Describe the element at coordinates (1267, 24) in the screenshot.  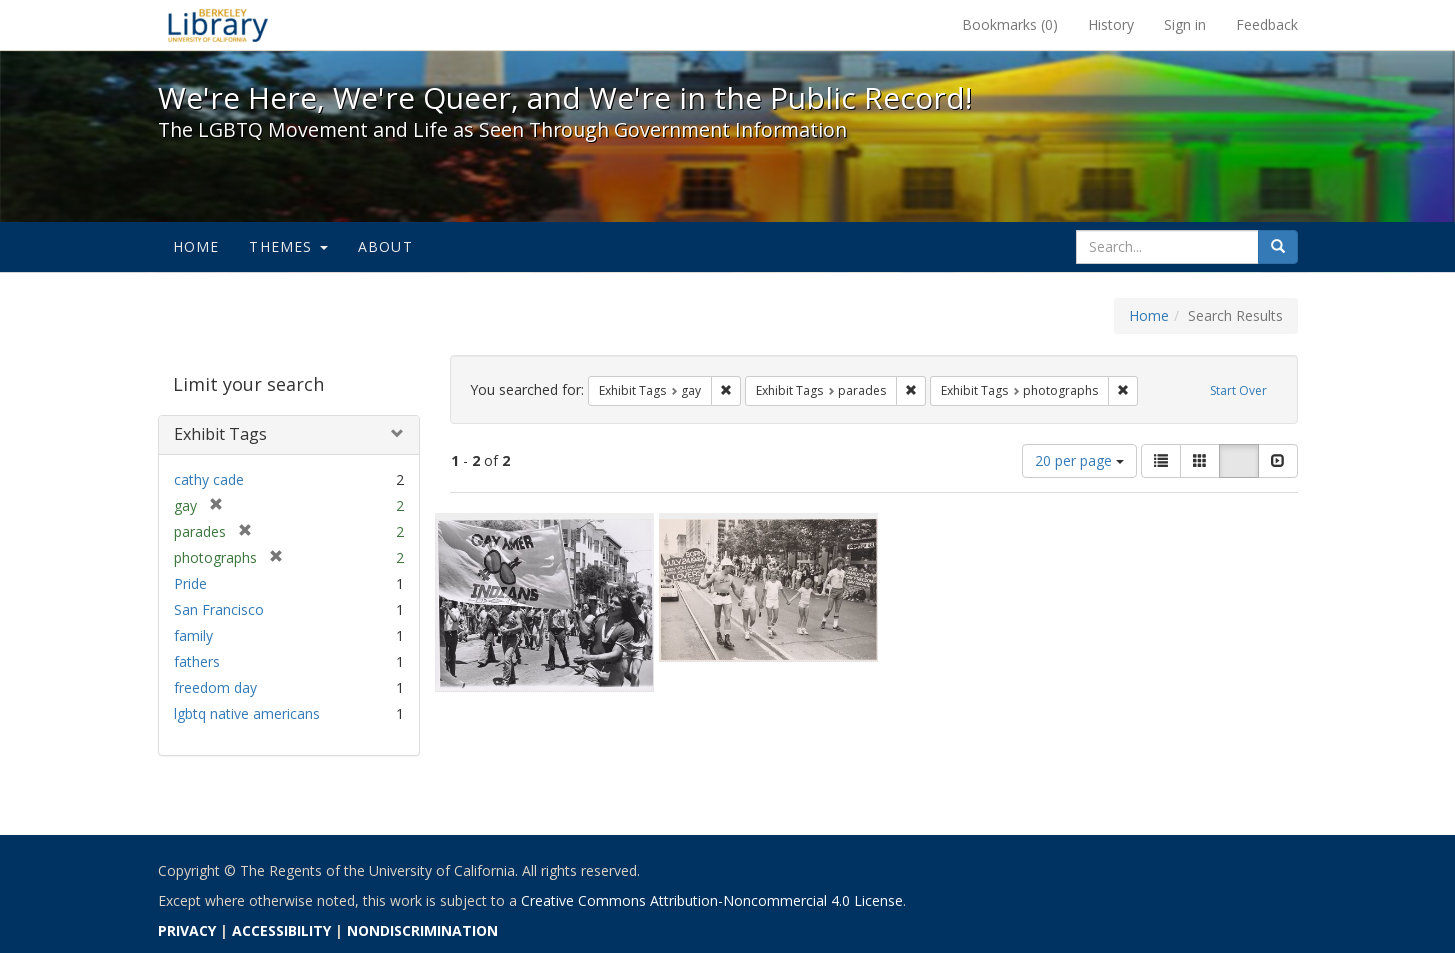
I see `Feedback` at that location.